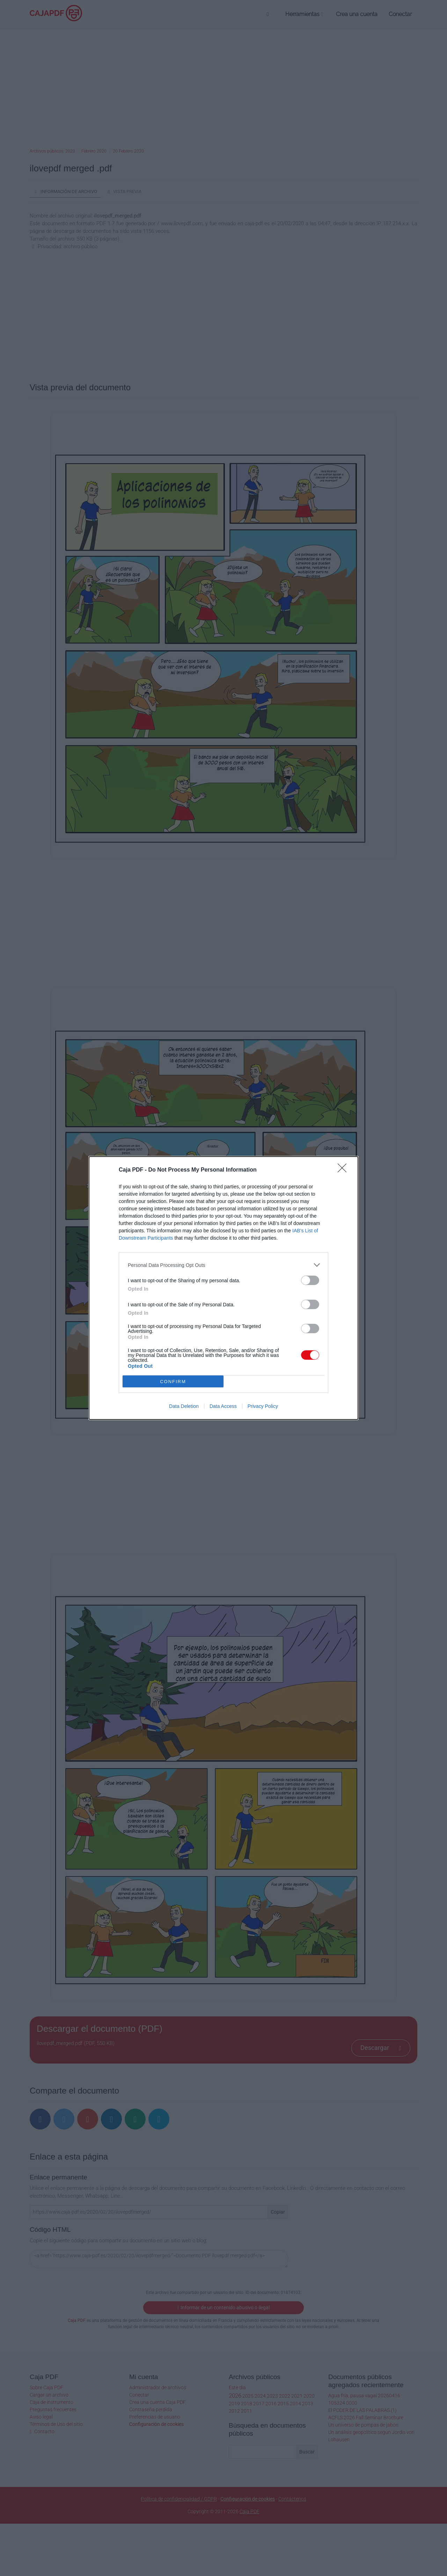  I want to click on [dialog], so click(223, 1288).